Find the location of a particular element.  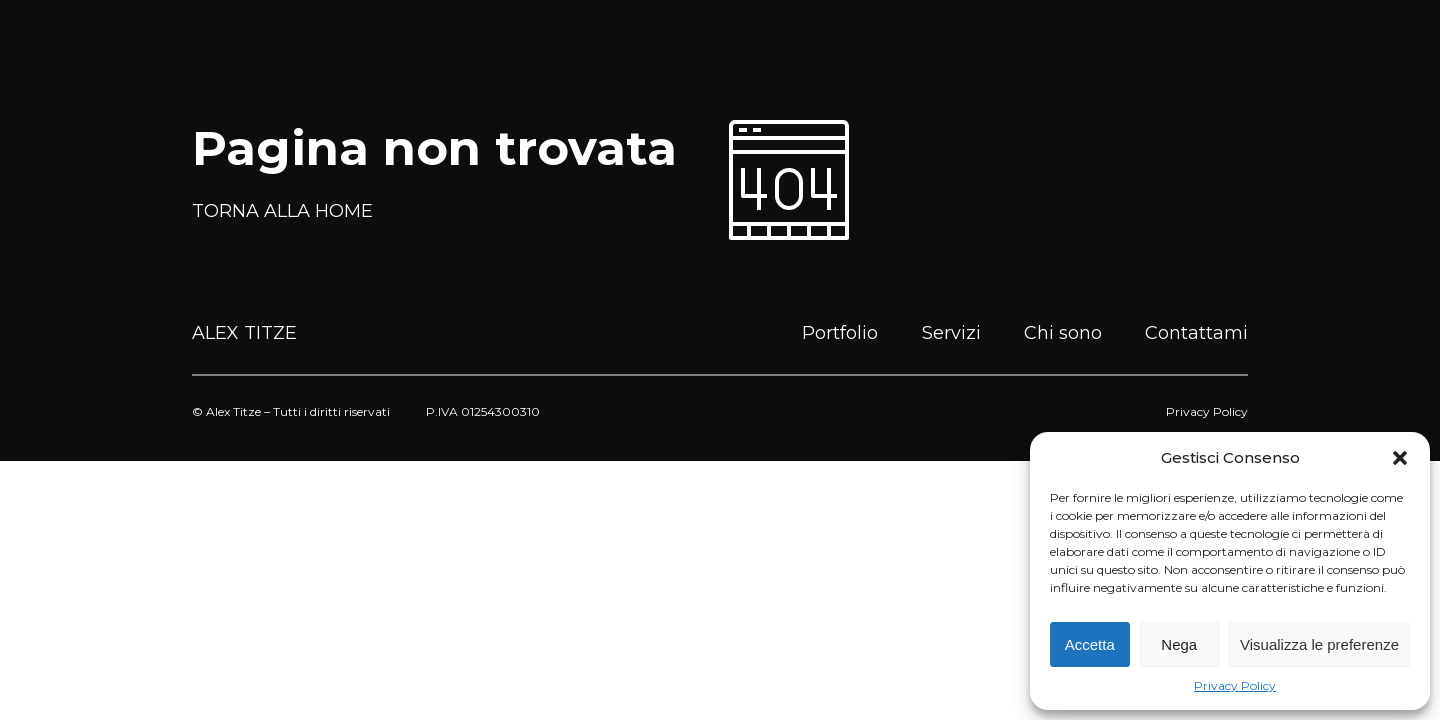

Privacy Policy is located at coordinates (1235, 685).